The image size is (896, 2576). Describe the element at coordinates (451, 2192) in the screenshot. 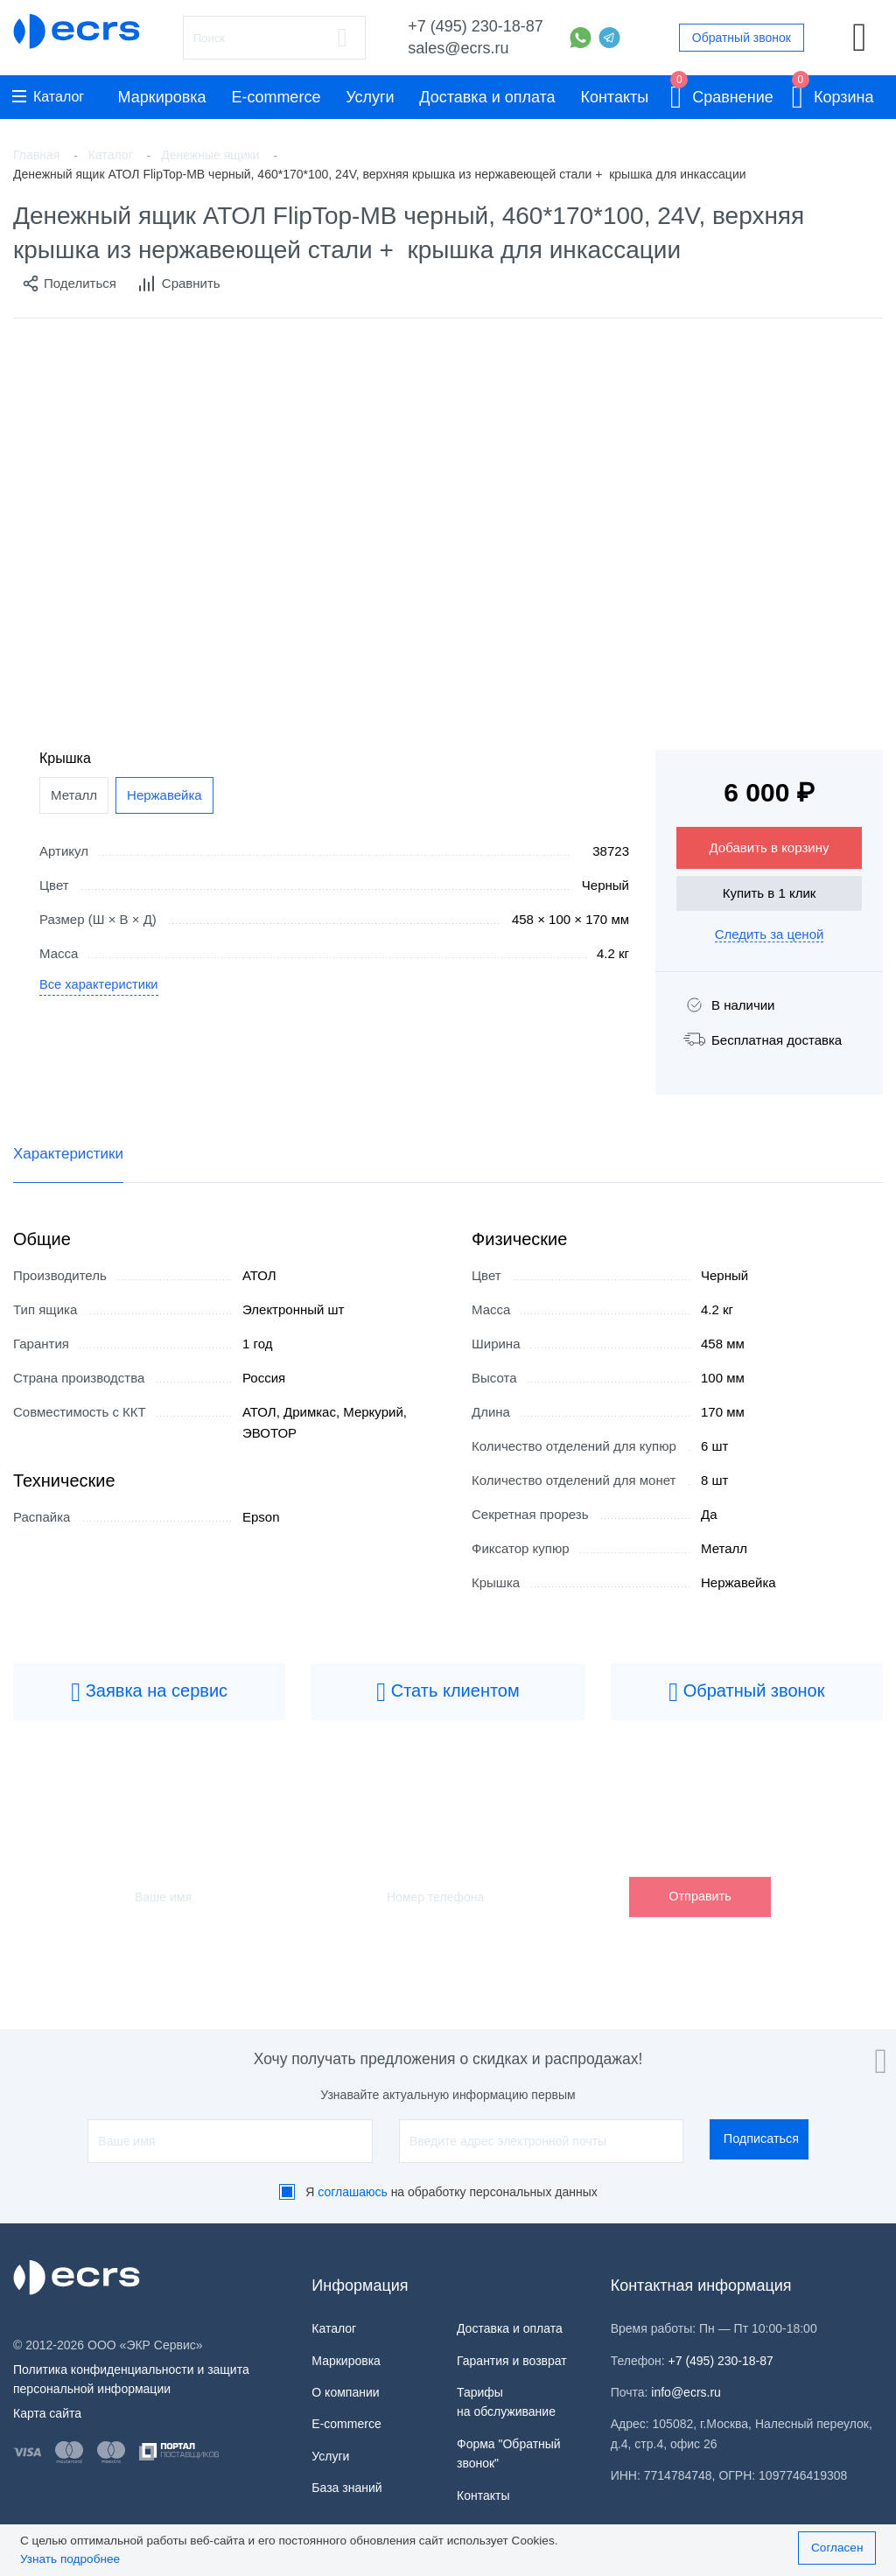

I see `Я на обработку персональных данных` at that location.